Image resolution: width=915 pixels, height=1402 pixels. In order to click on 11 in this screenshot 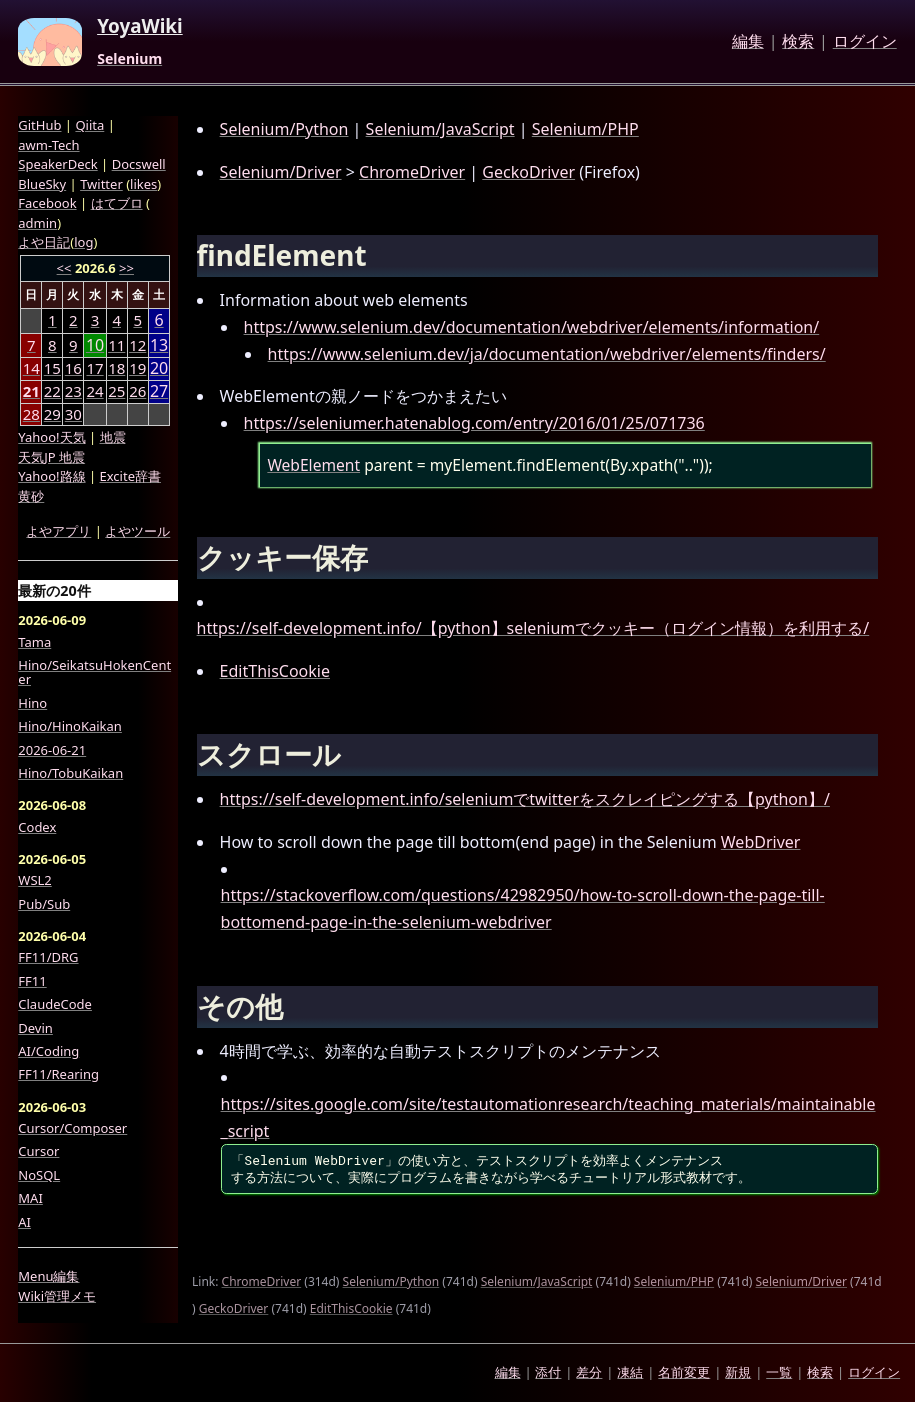, I will do `click(116, 345)`.